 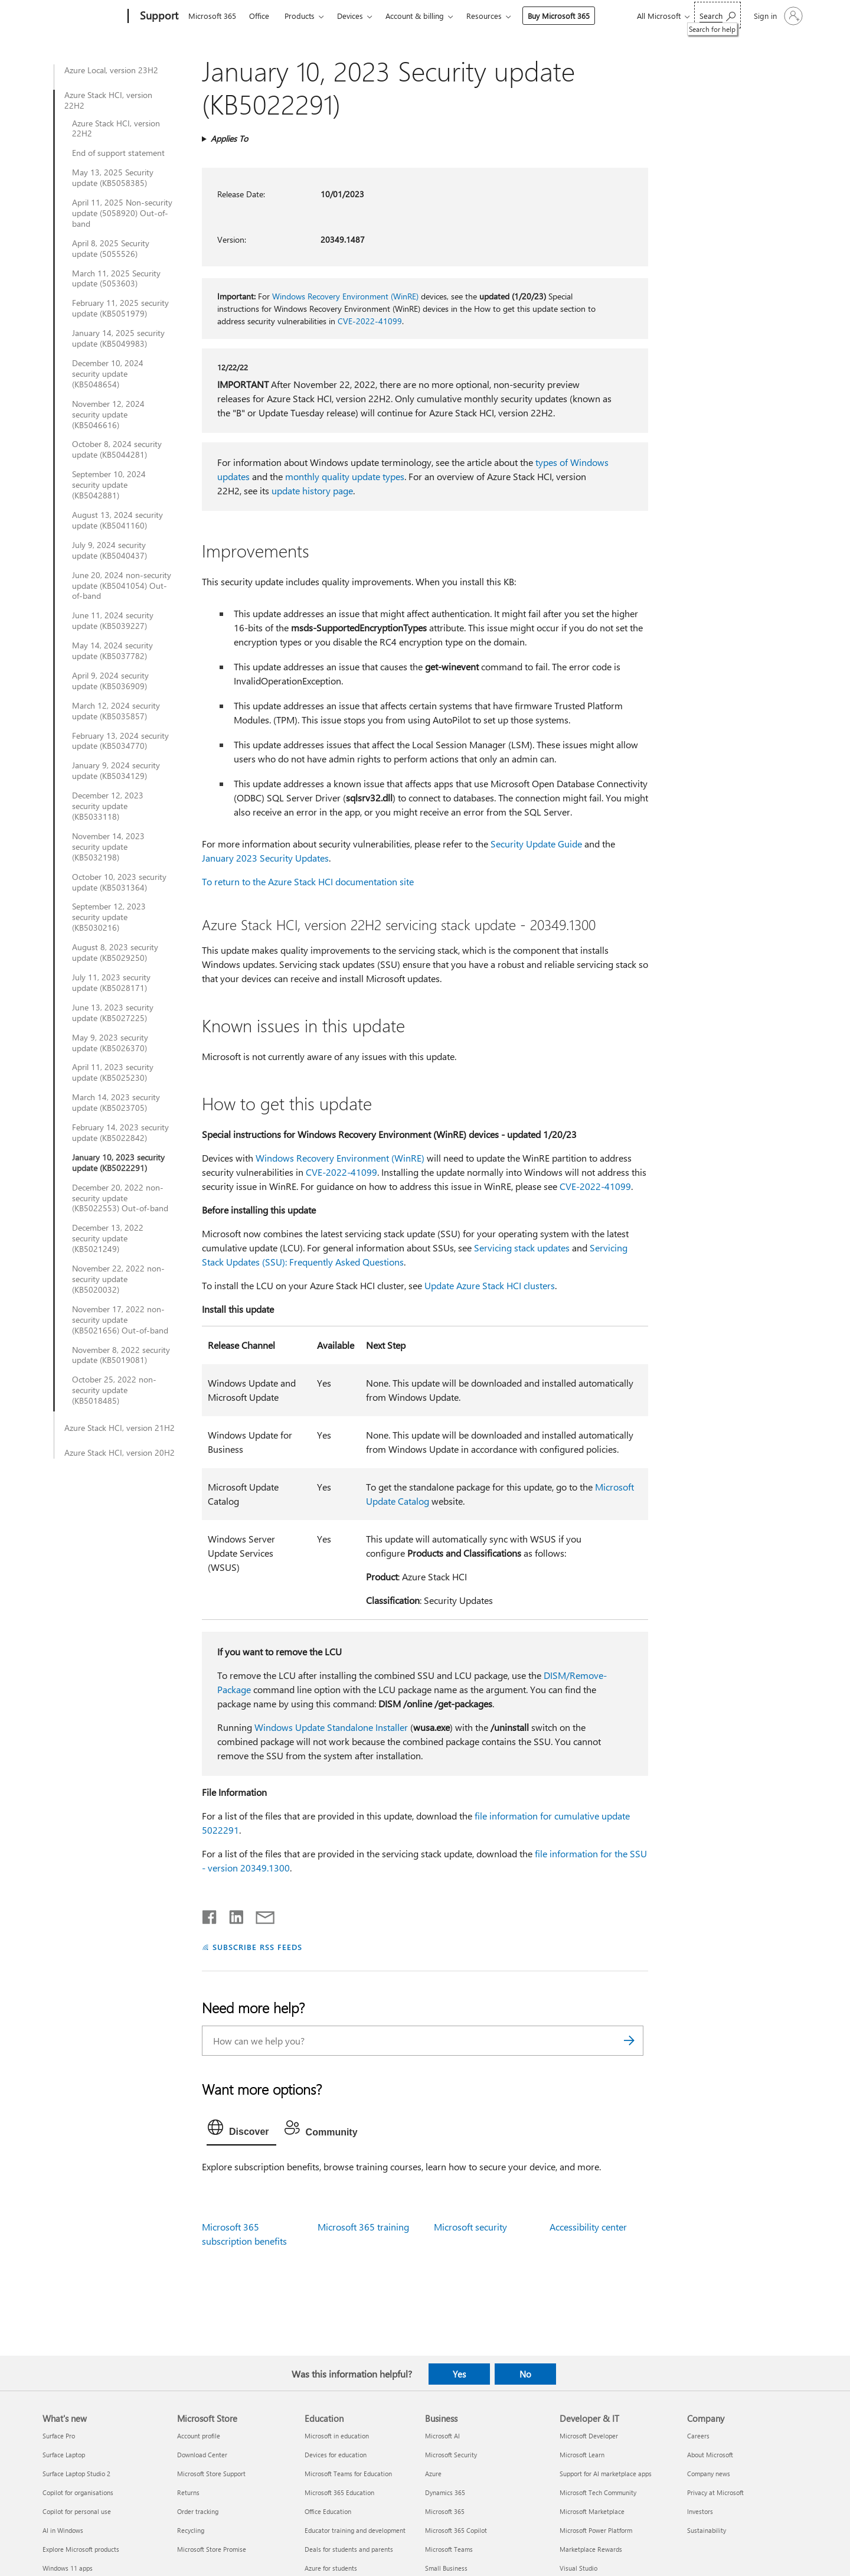 What do you see at coordinates (110, 1043) in the screenshot?
I see `May 9, 2023 security update (KB5026370)` at bounding box center [110, 1043].